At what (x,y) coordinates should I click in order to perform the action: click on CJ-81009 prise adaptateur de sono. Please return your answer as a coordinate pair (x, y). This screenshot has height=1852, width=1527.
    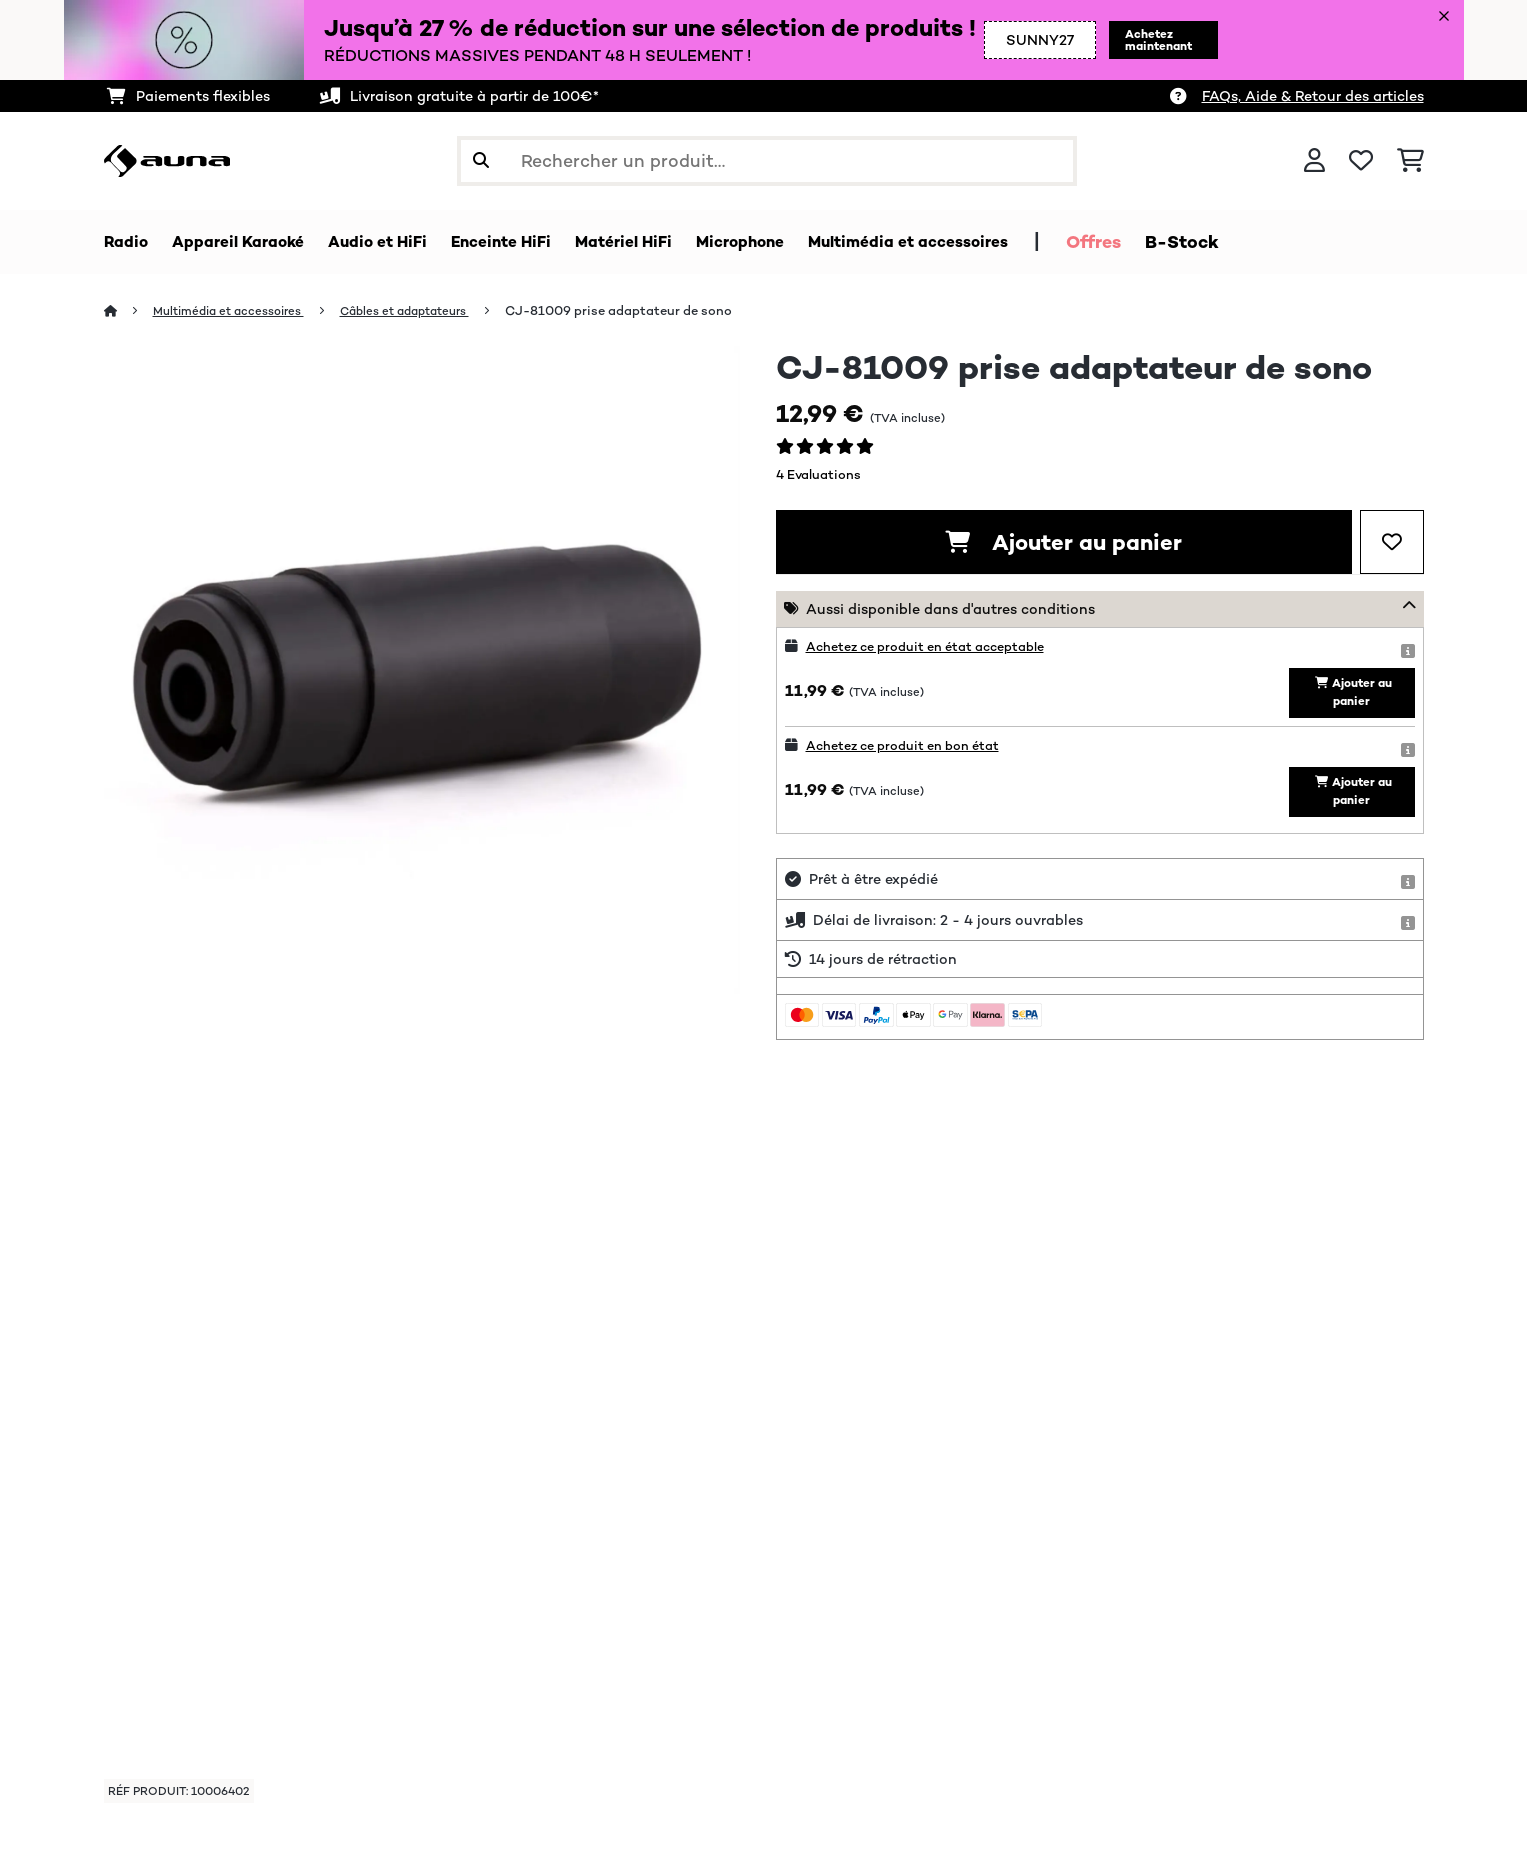
    Looking at the image, I should click on (651, 311).